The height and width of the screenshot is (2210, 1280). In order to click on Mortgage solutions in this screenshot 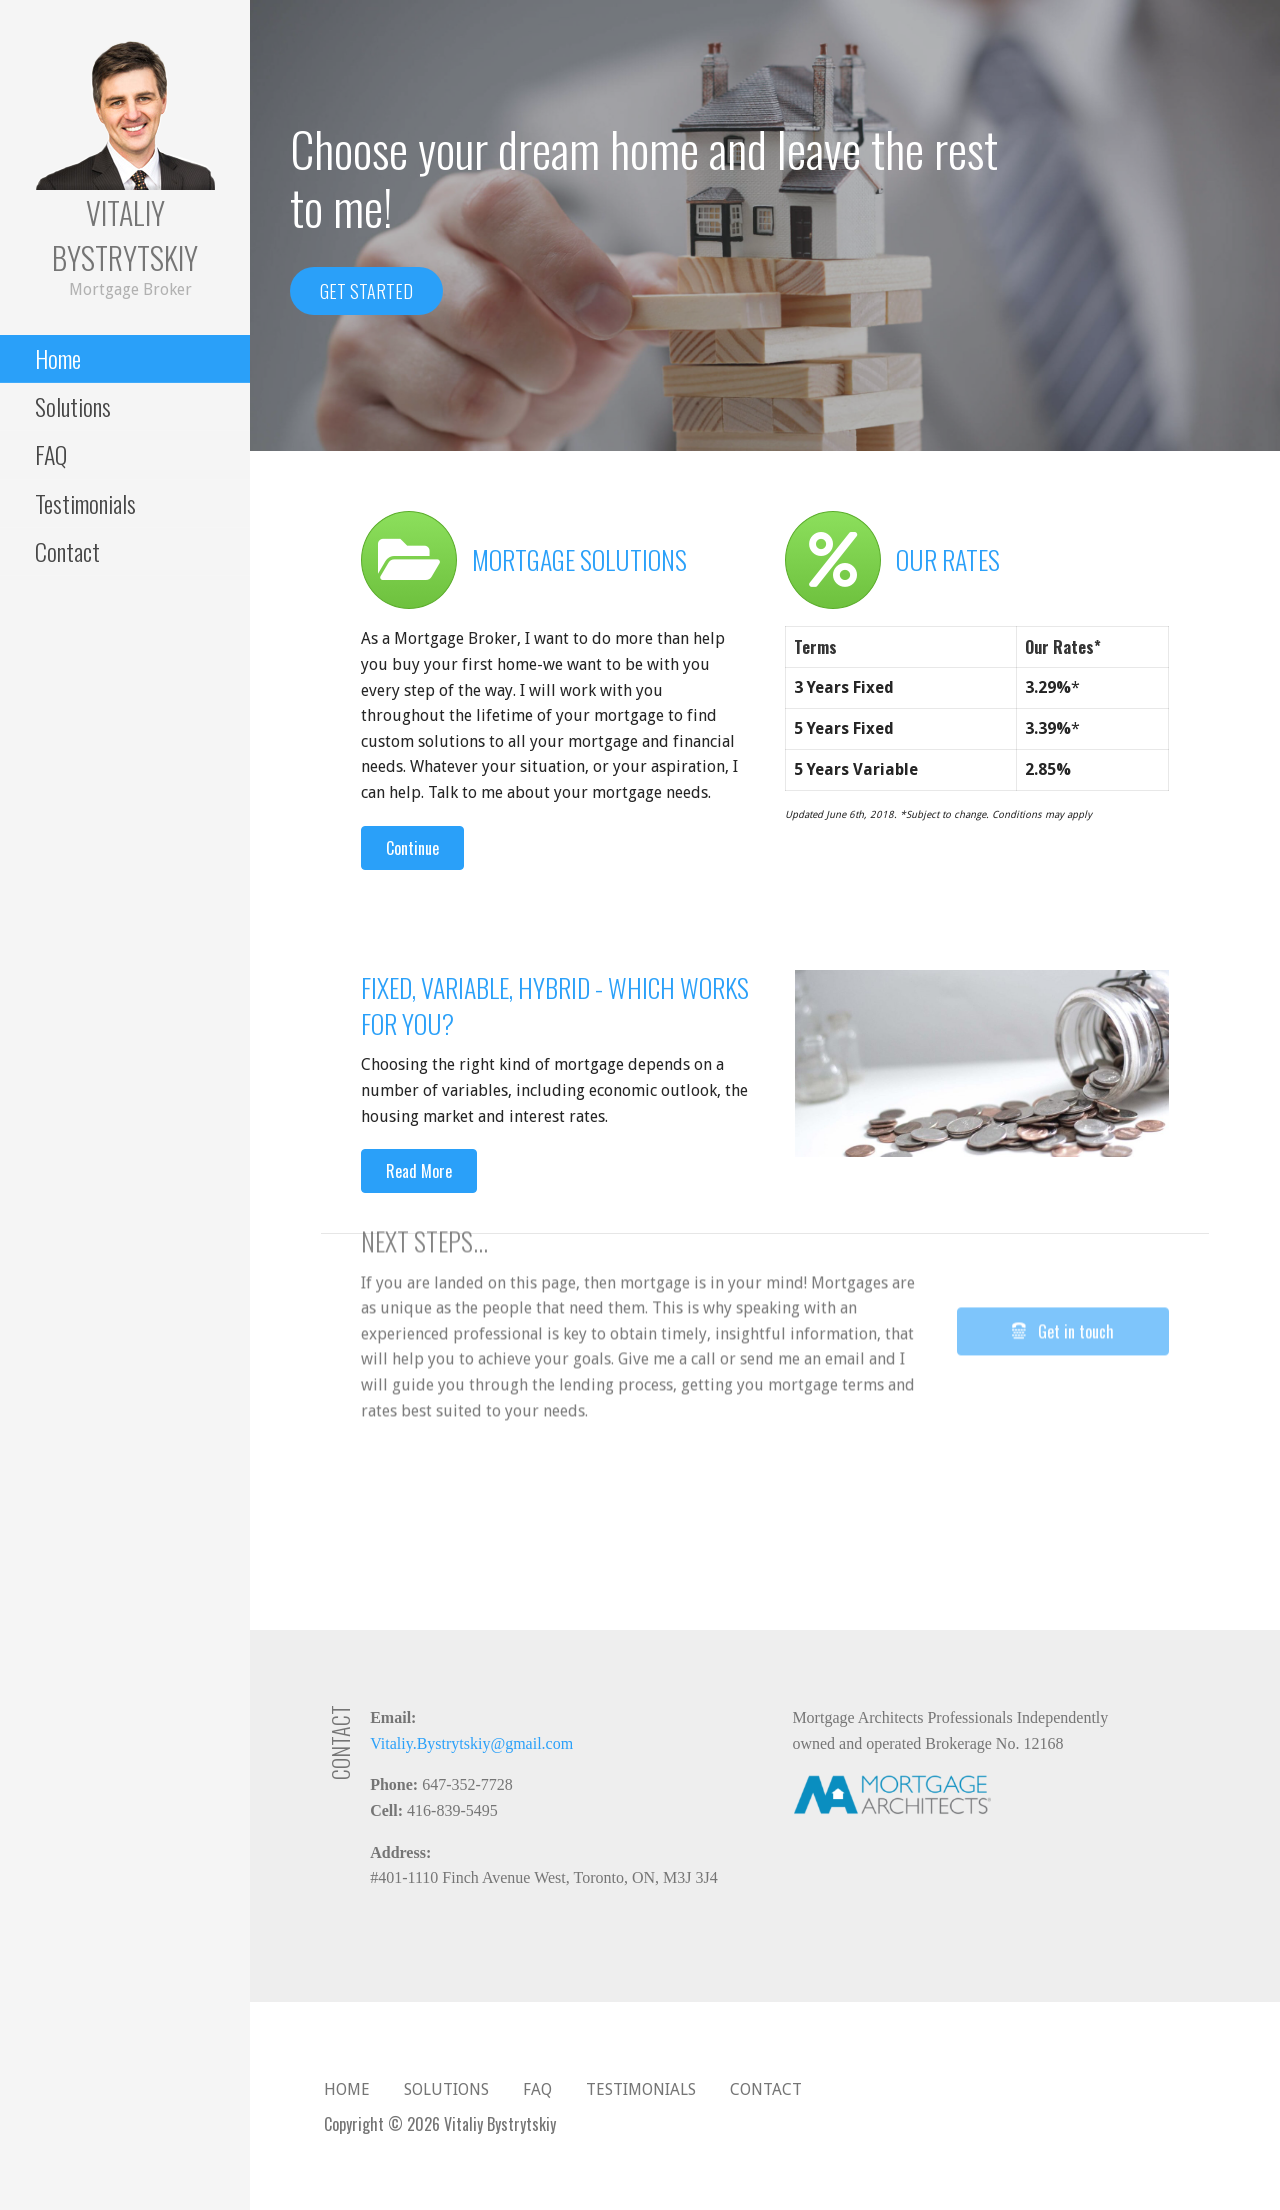, I will do `click(579, 559)`.